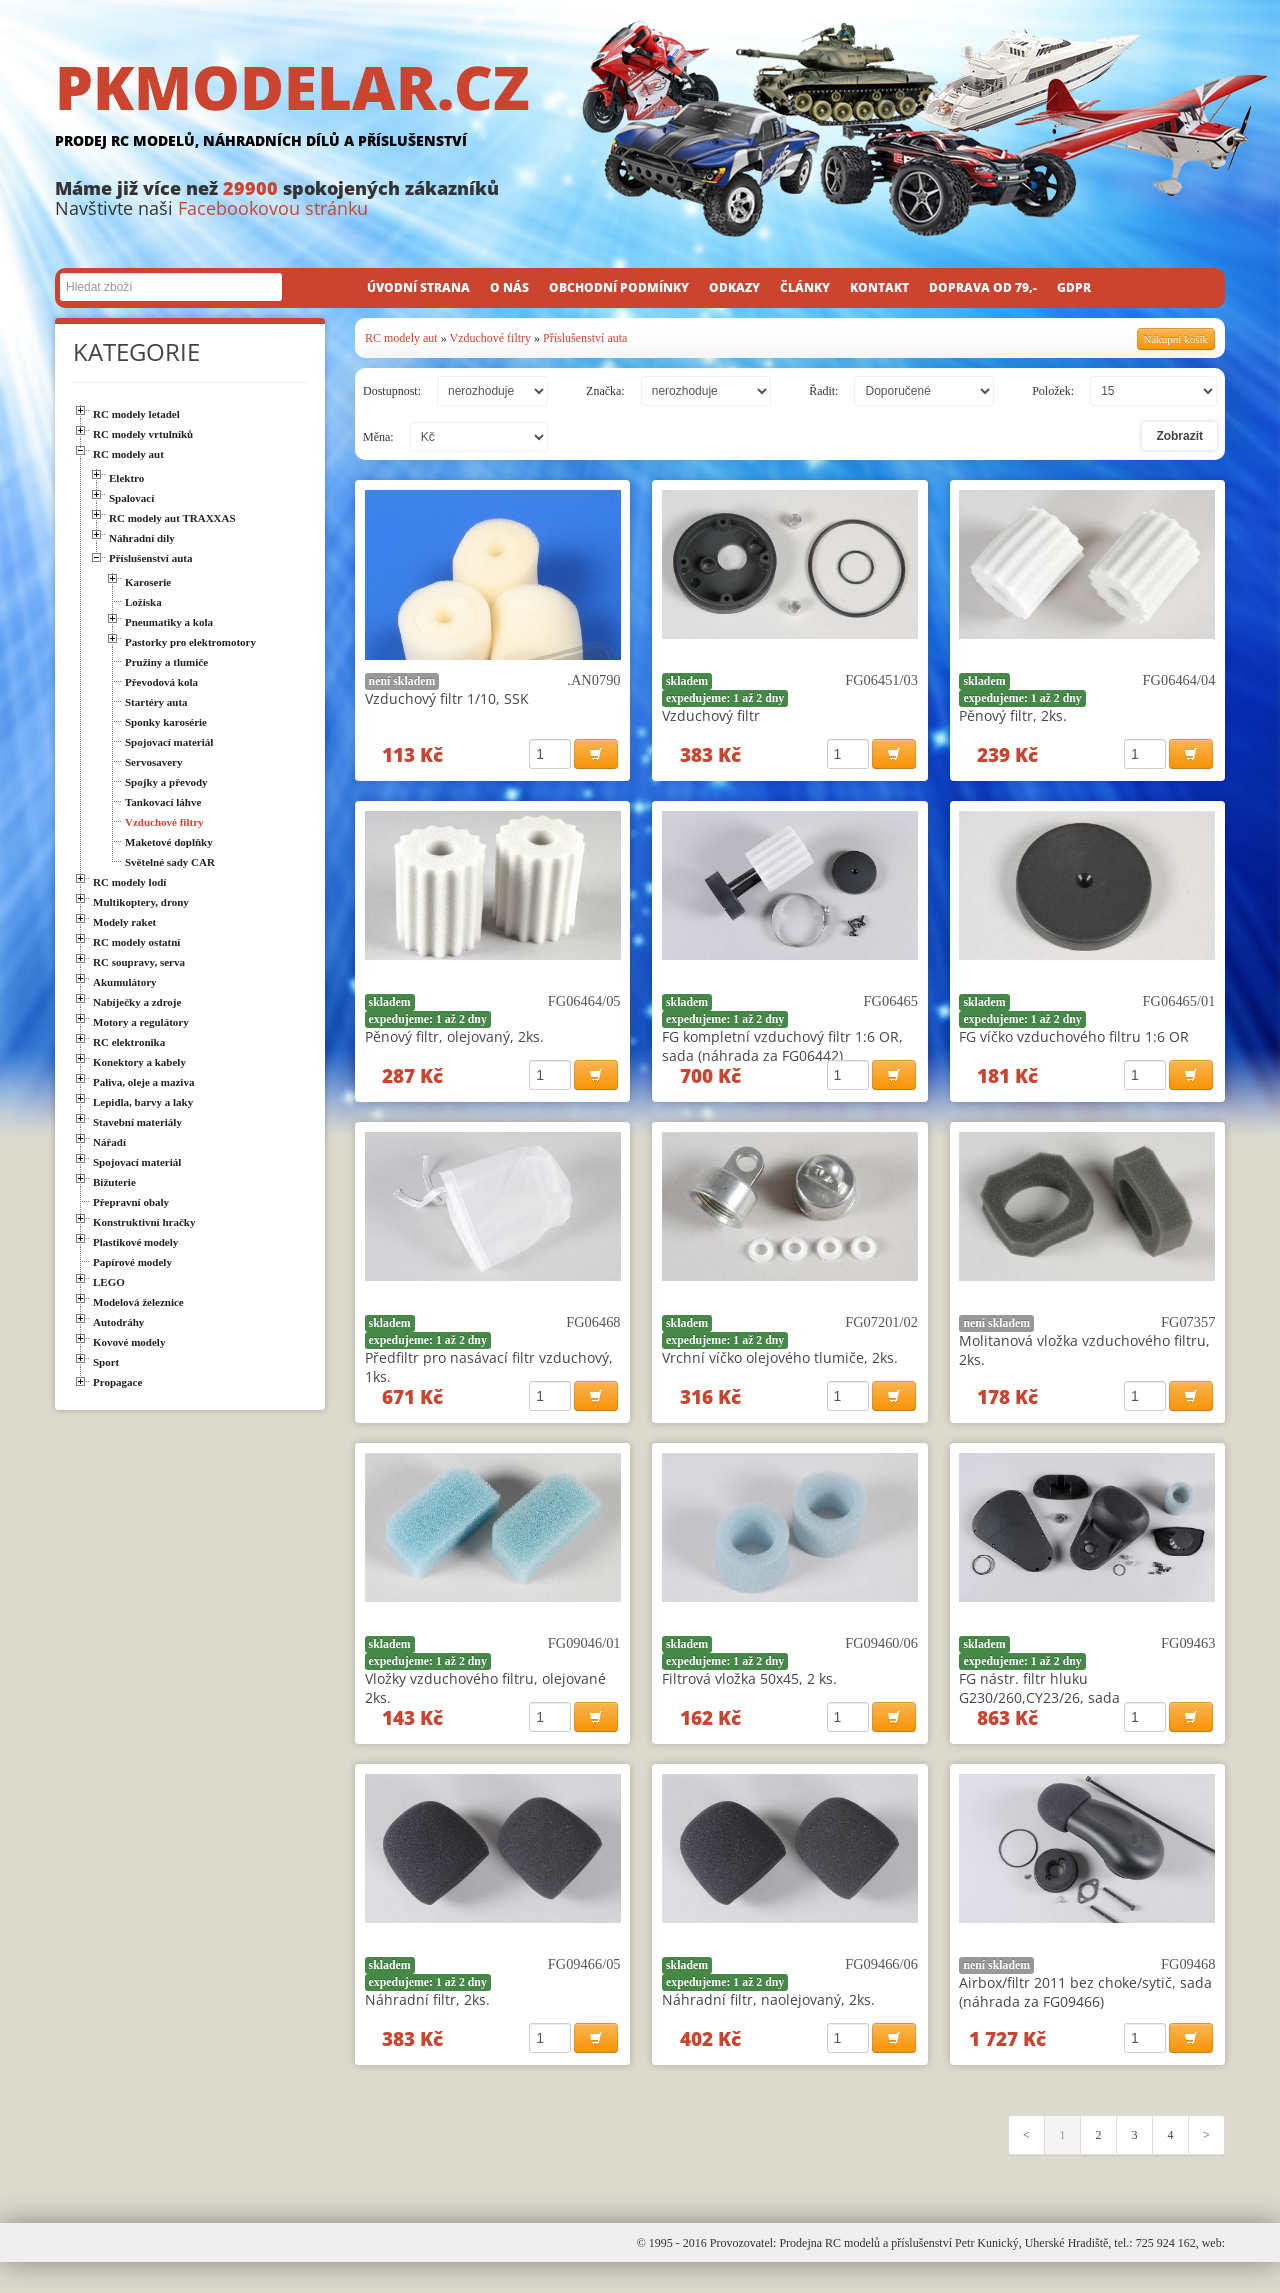 This screenshot has width=1280, height=2293. What do you see at coordinates (427, 2023) in the screenshot?
I see `Náhradní filtr, 2ks.` at bounding box center [427, 2023].